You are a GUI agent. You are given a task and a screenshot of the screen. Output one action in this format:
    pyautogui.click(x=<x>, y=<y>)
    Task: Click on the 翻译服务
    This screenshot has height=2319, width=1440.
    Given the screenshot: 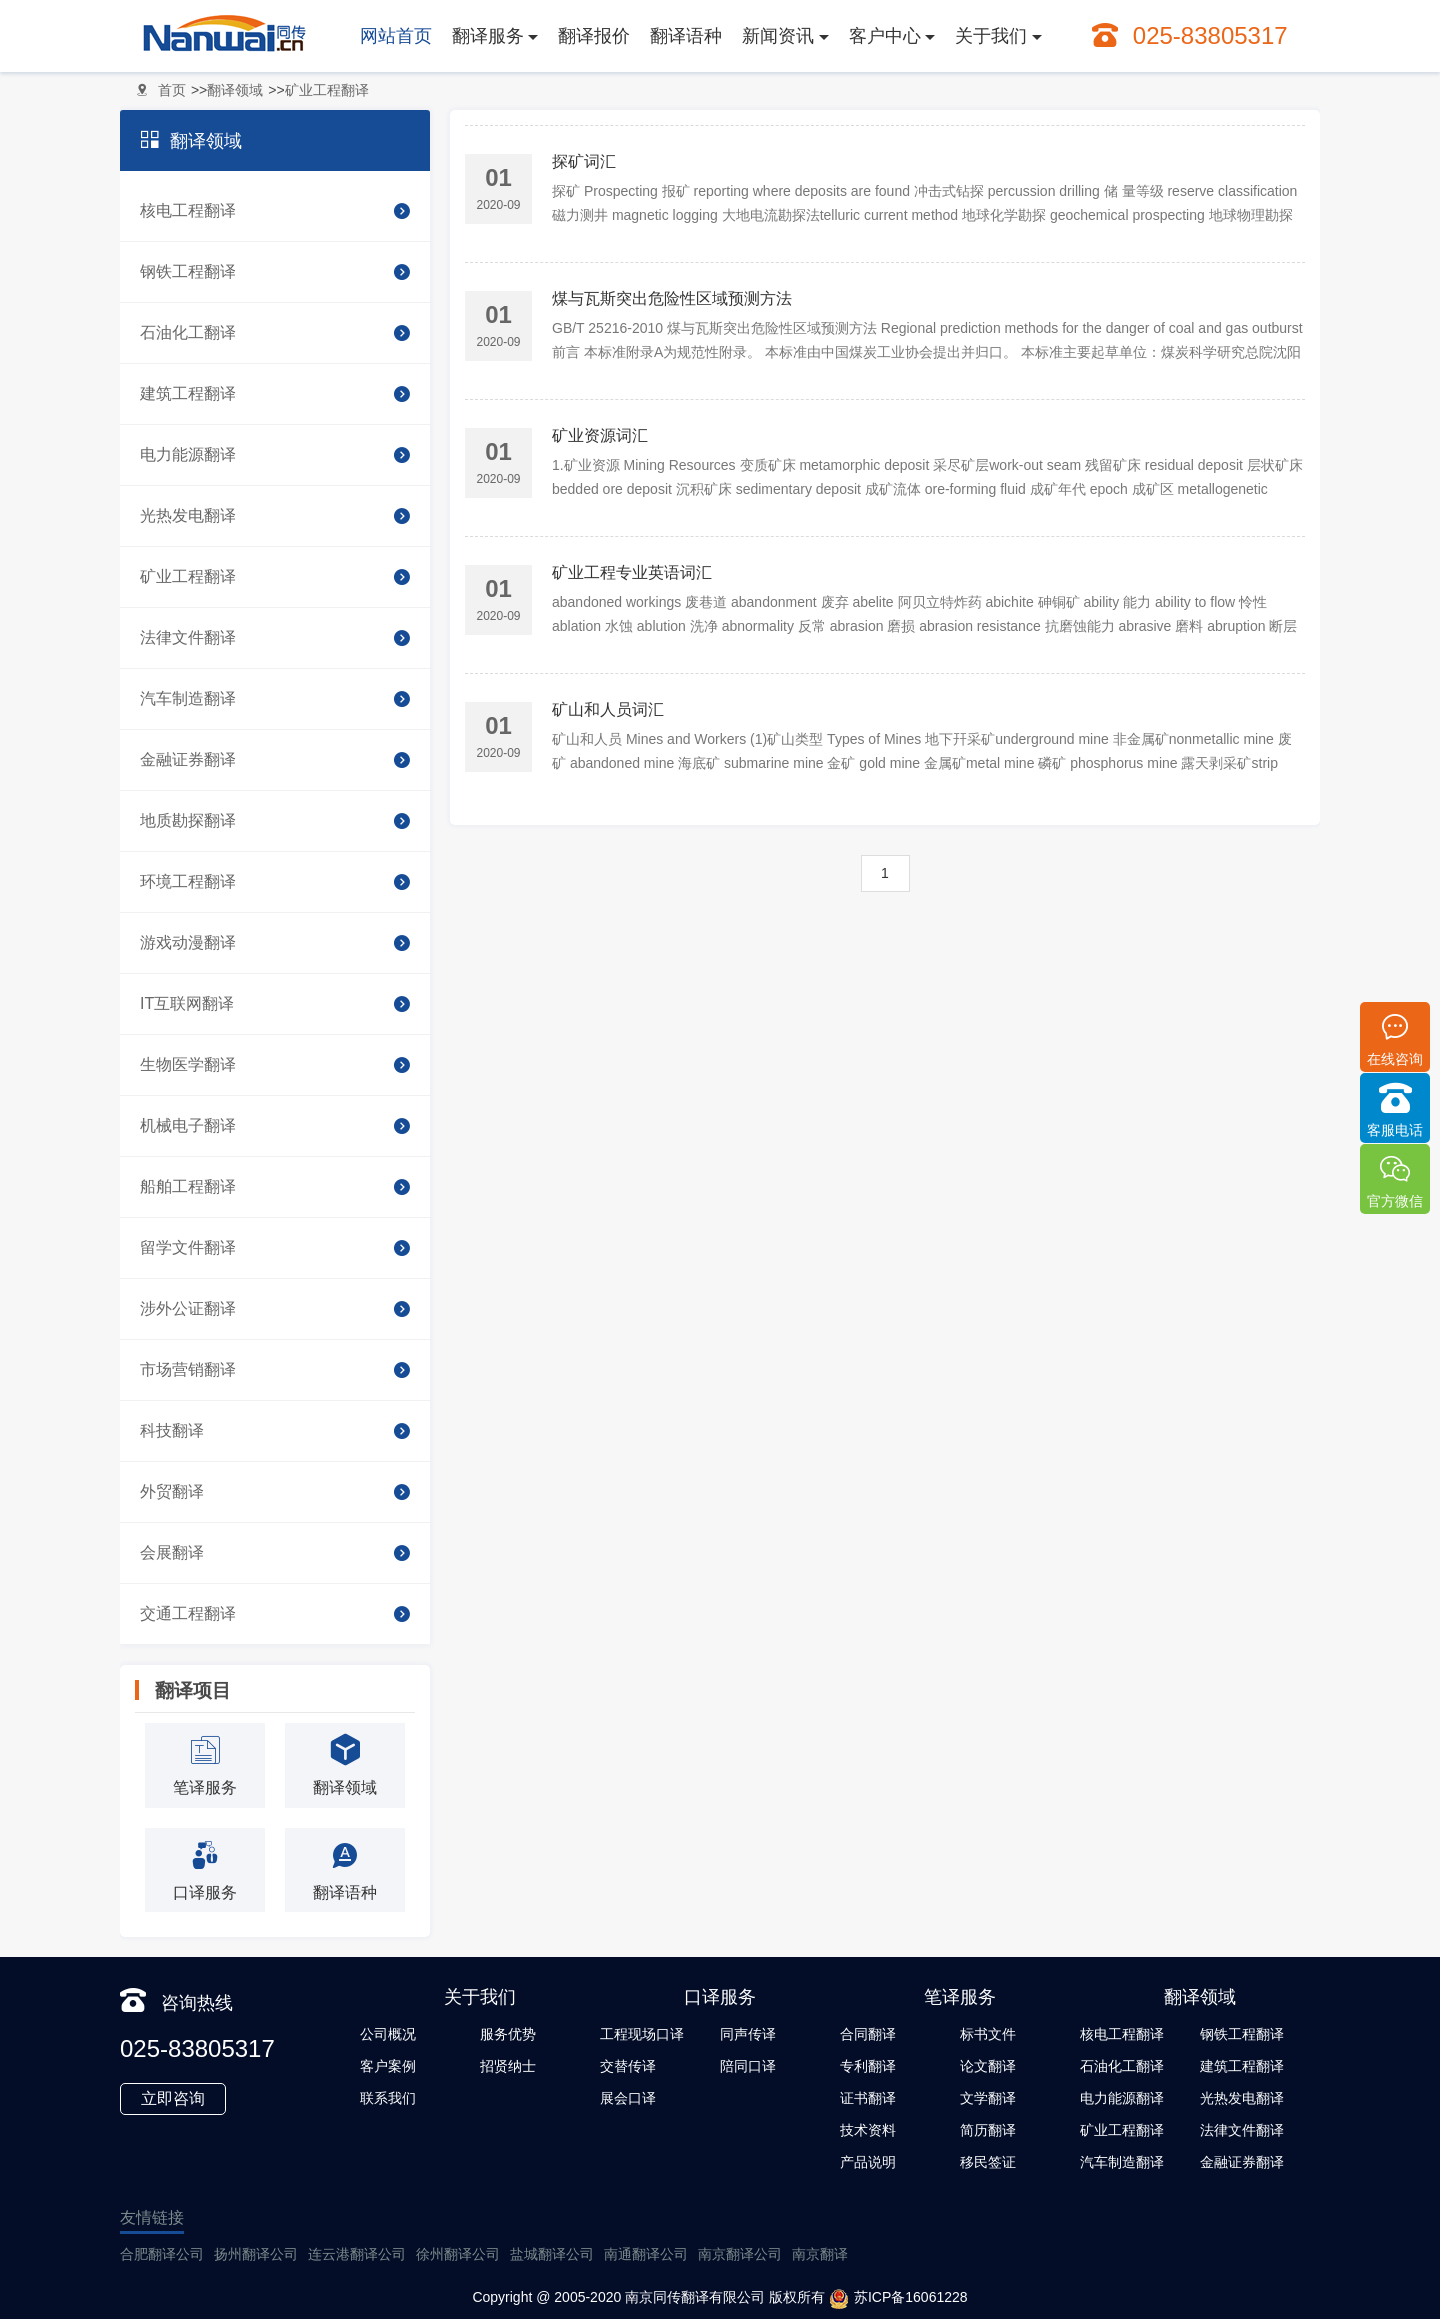 What is the action you would take?
    pyautogui.click(x=488, y=36)
    